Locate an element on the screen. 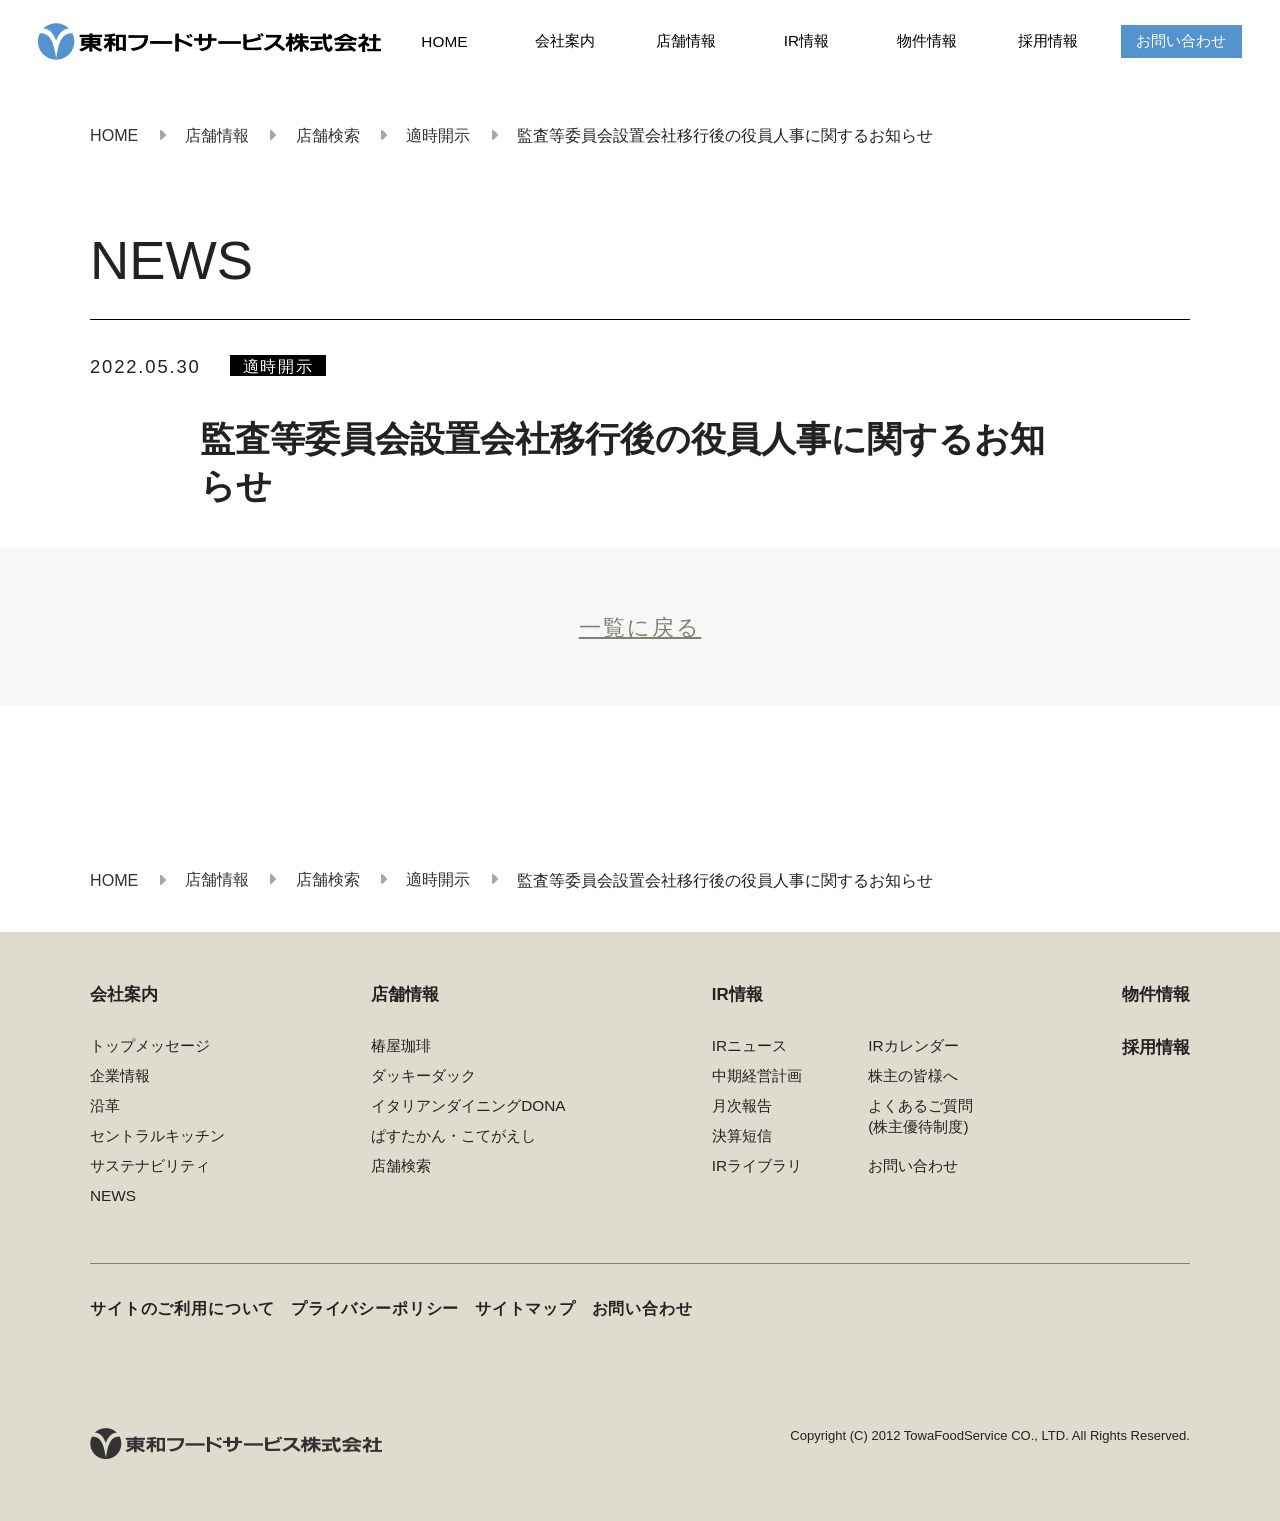 This screenshot has width=1280, height=1521. ぱすたかん・こてがえし is located at coordinates (453, 1135).